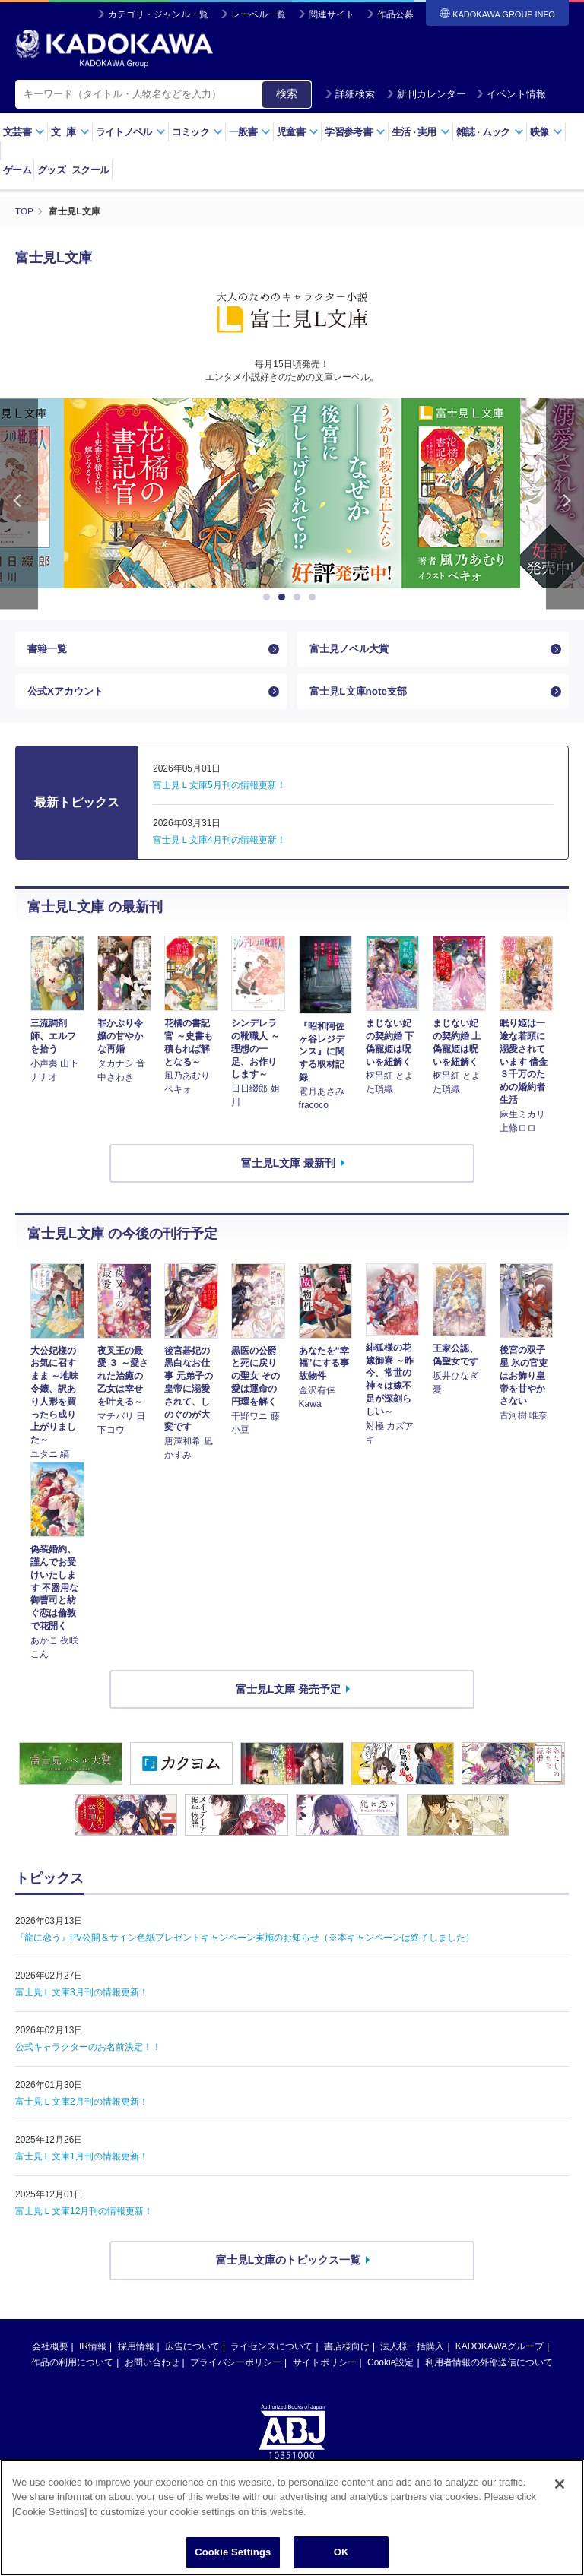  What do you see at coordinates (235, 2367) in the screenshot?
I see `プライバシーポリシー` at bounding box center [235, 2367].